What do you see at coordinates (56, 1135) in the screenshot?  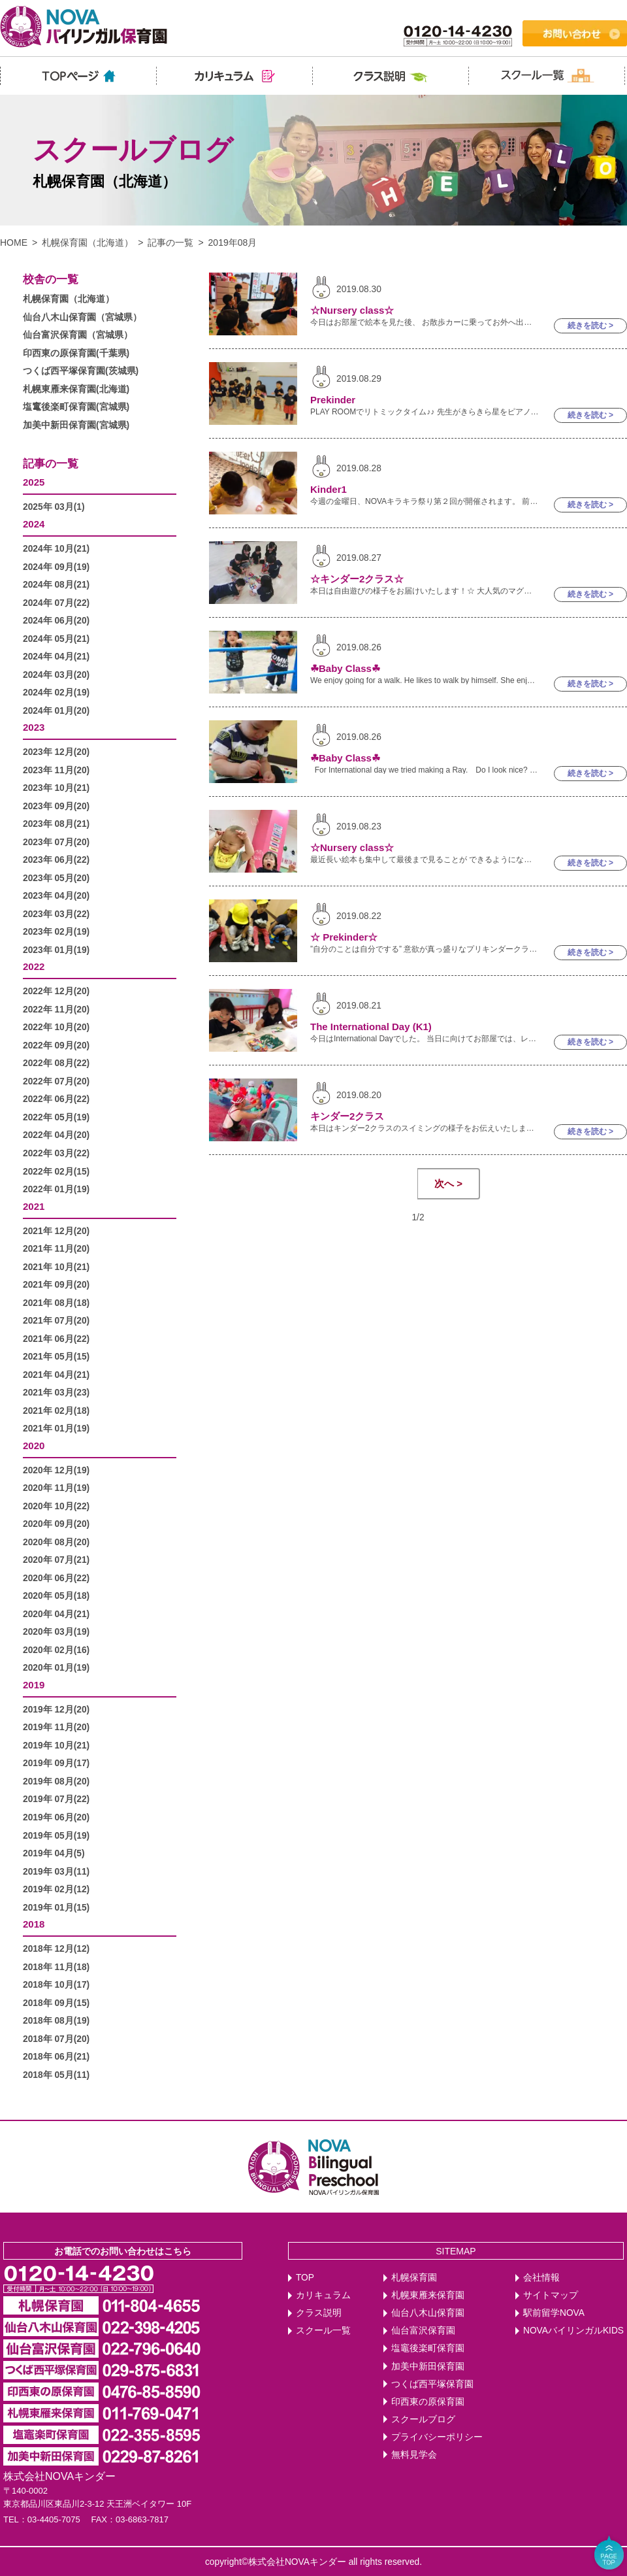 I see `2022年 04月(20)` at bounding box center [56, 1135].